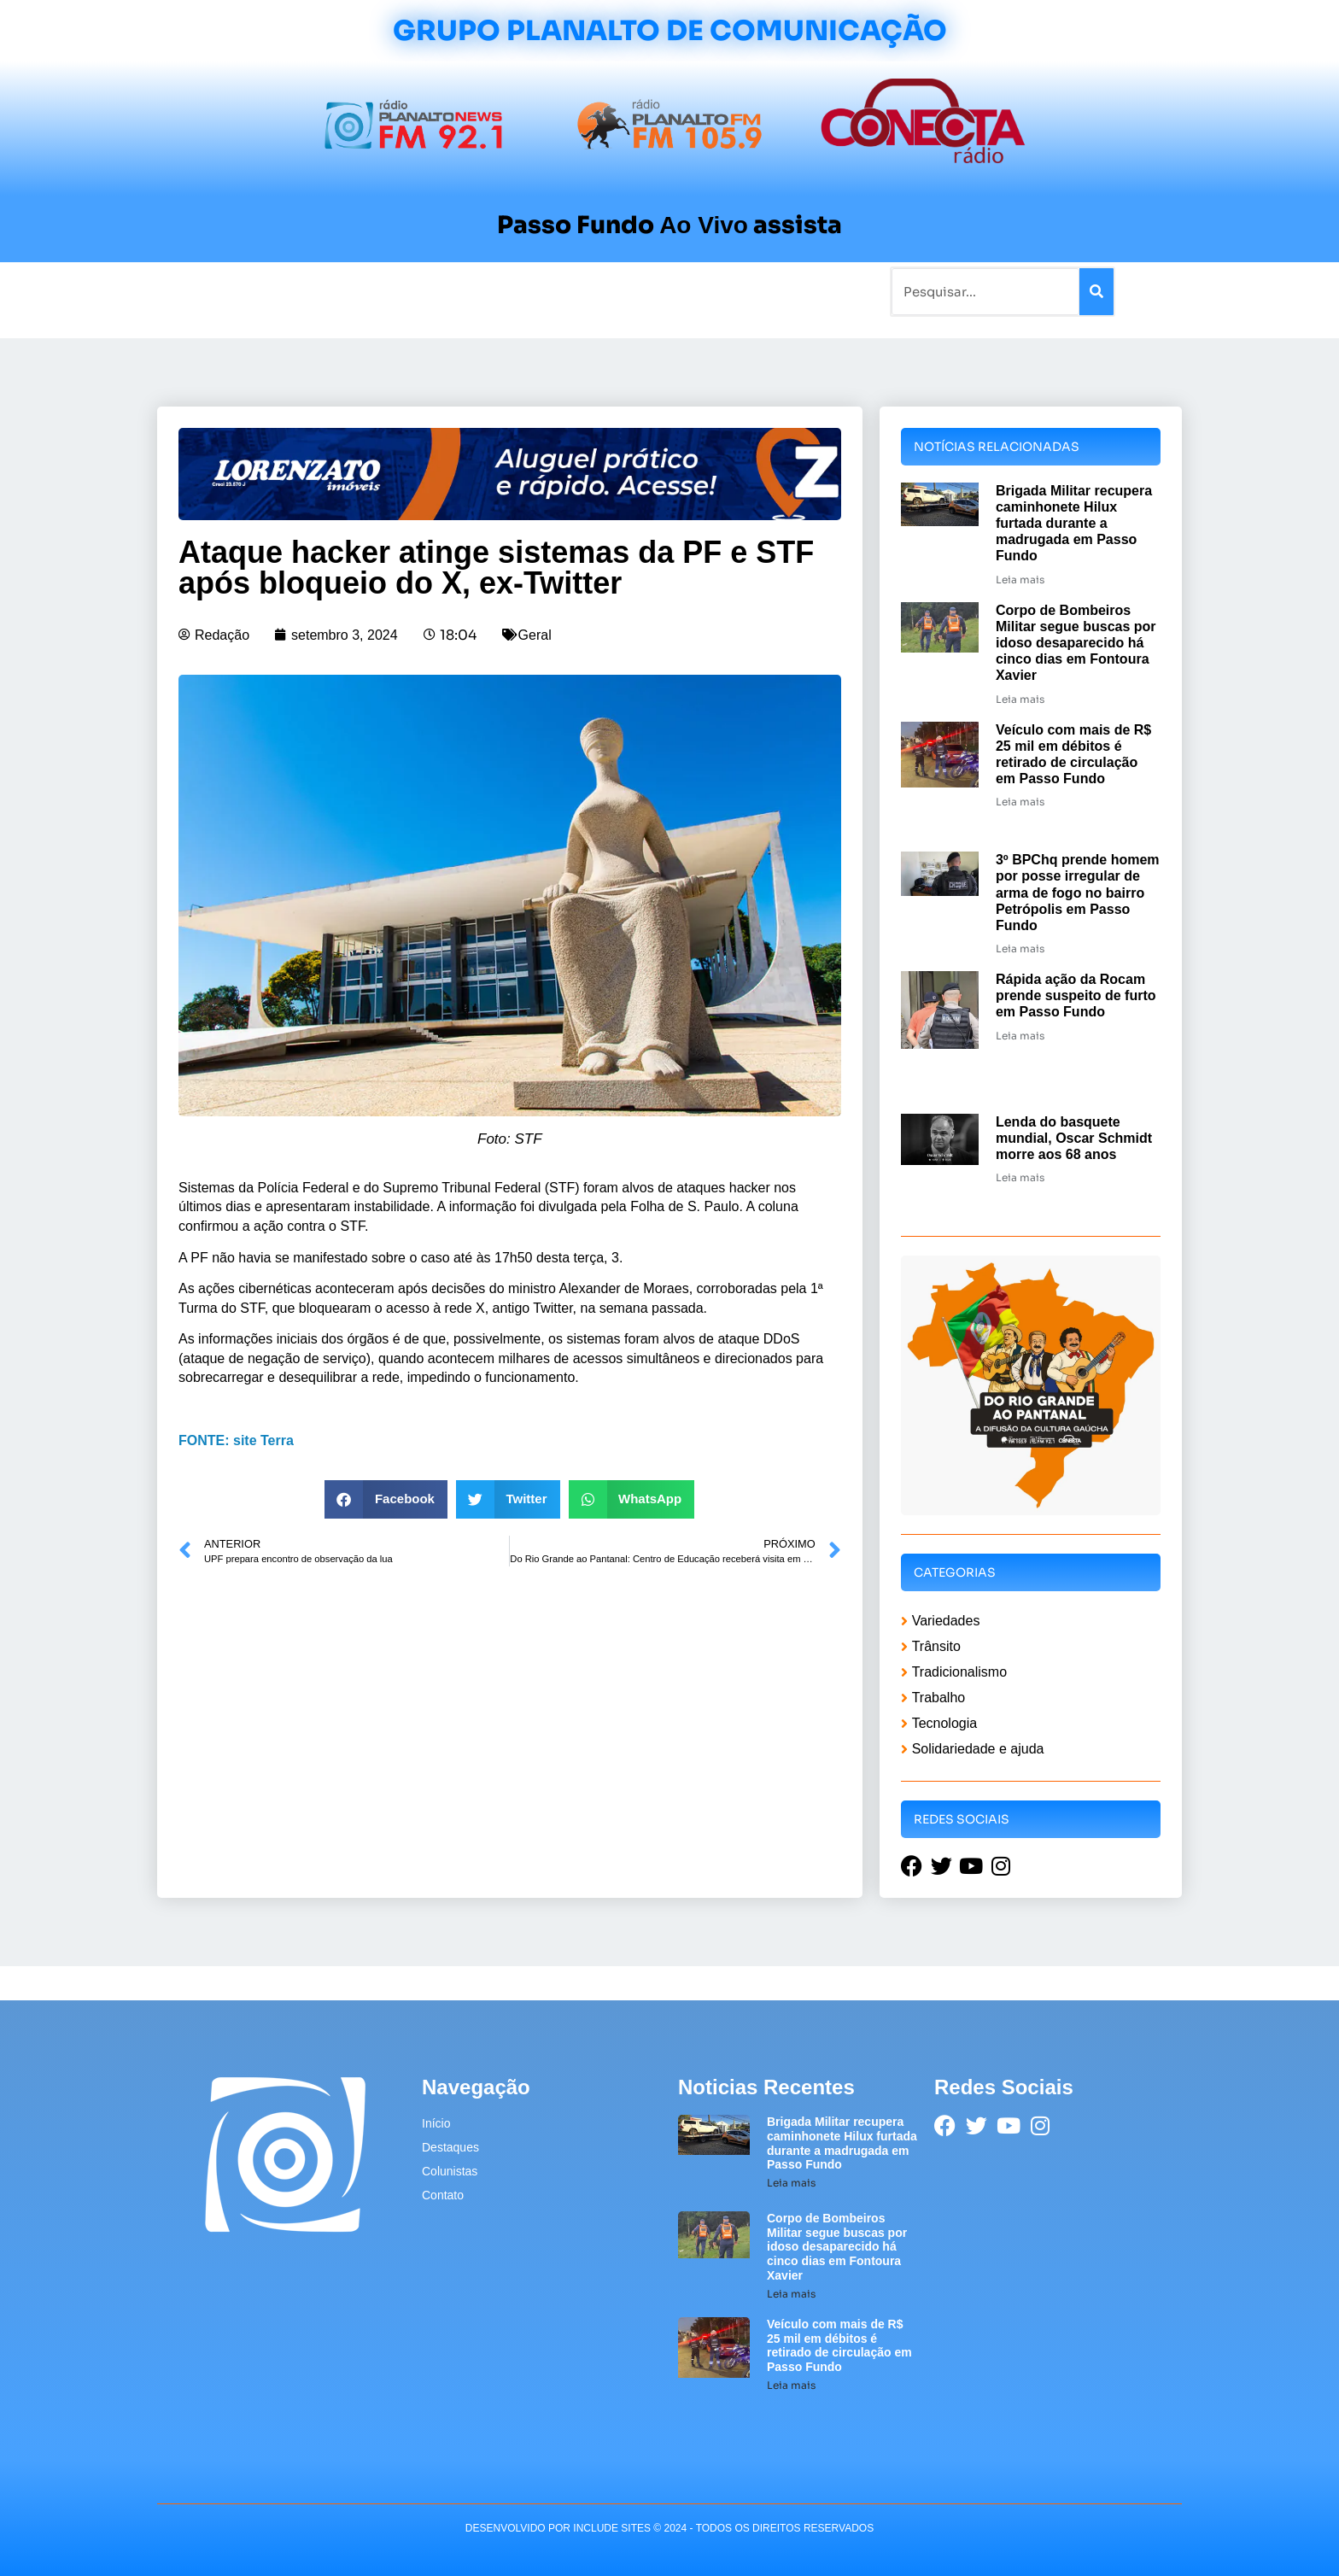  I want to click on Veículo com mais de R$ 25 mil em débitos é retirado de circulação em Passo Fundo, so click(839, 2345).